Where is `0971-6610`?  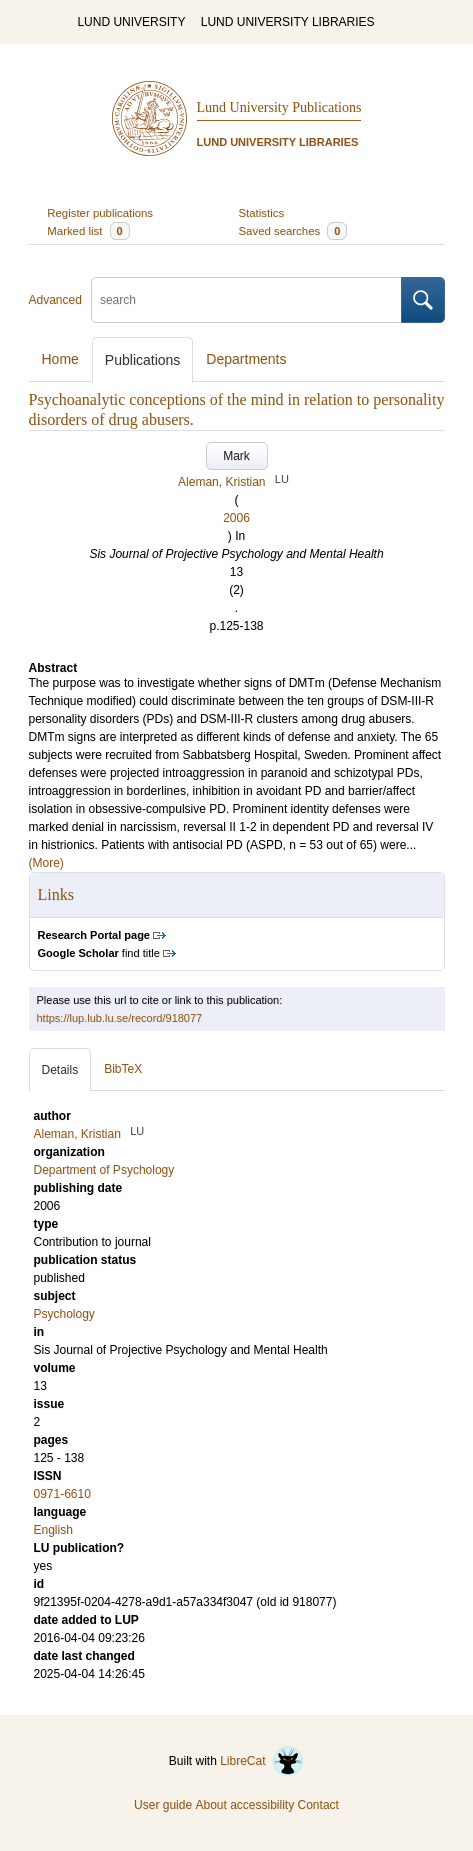 0971-6610 is located at coordinates (62, 1494).